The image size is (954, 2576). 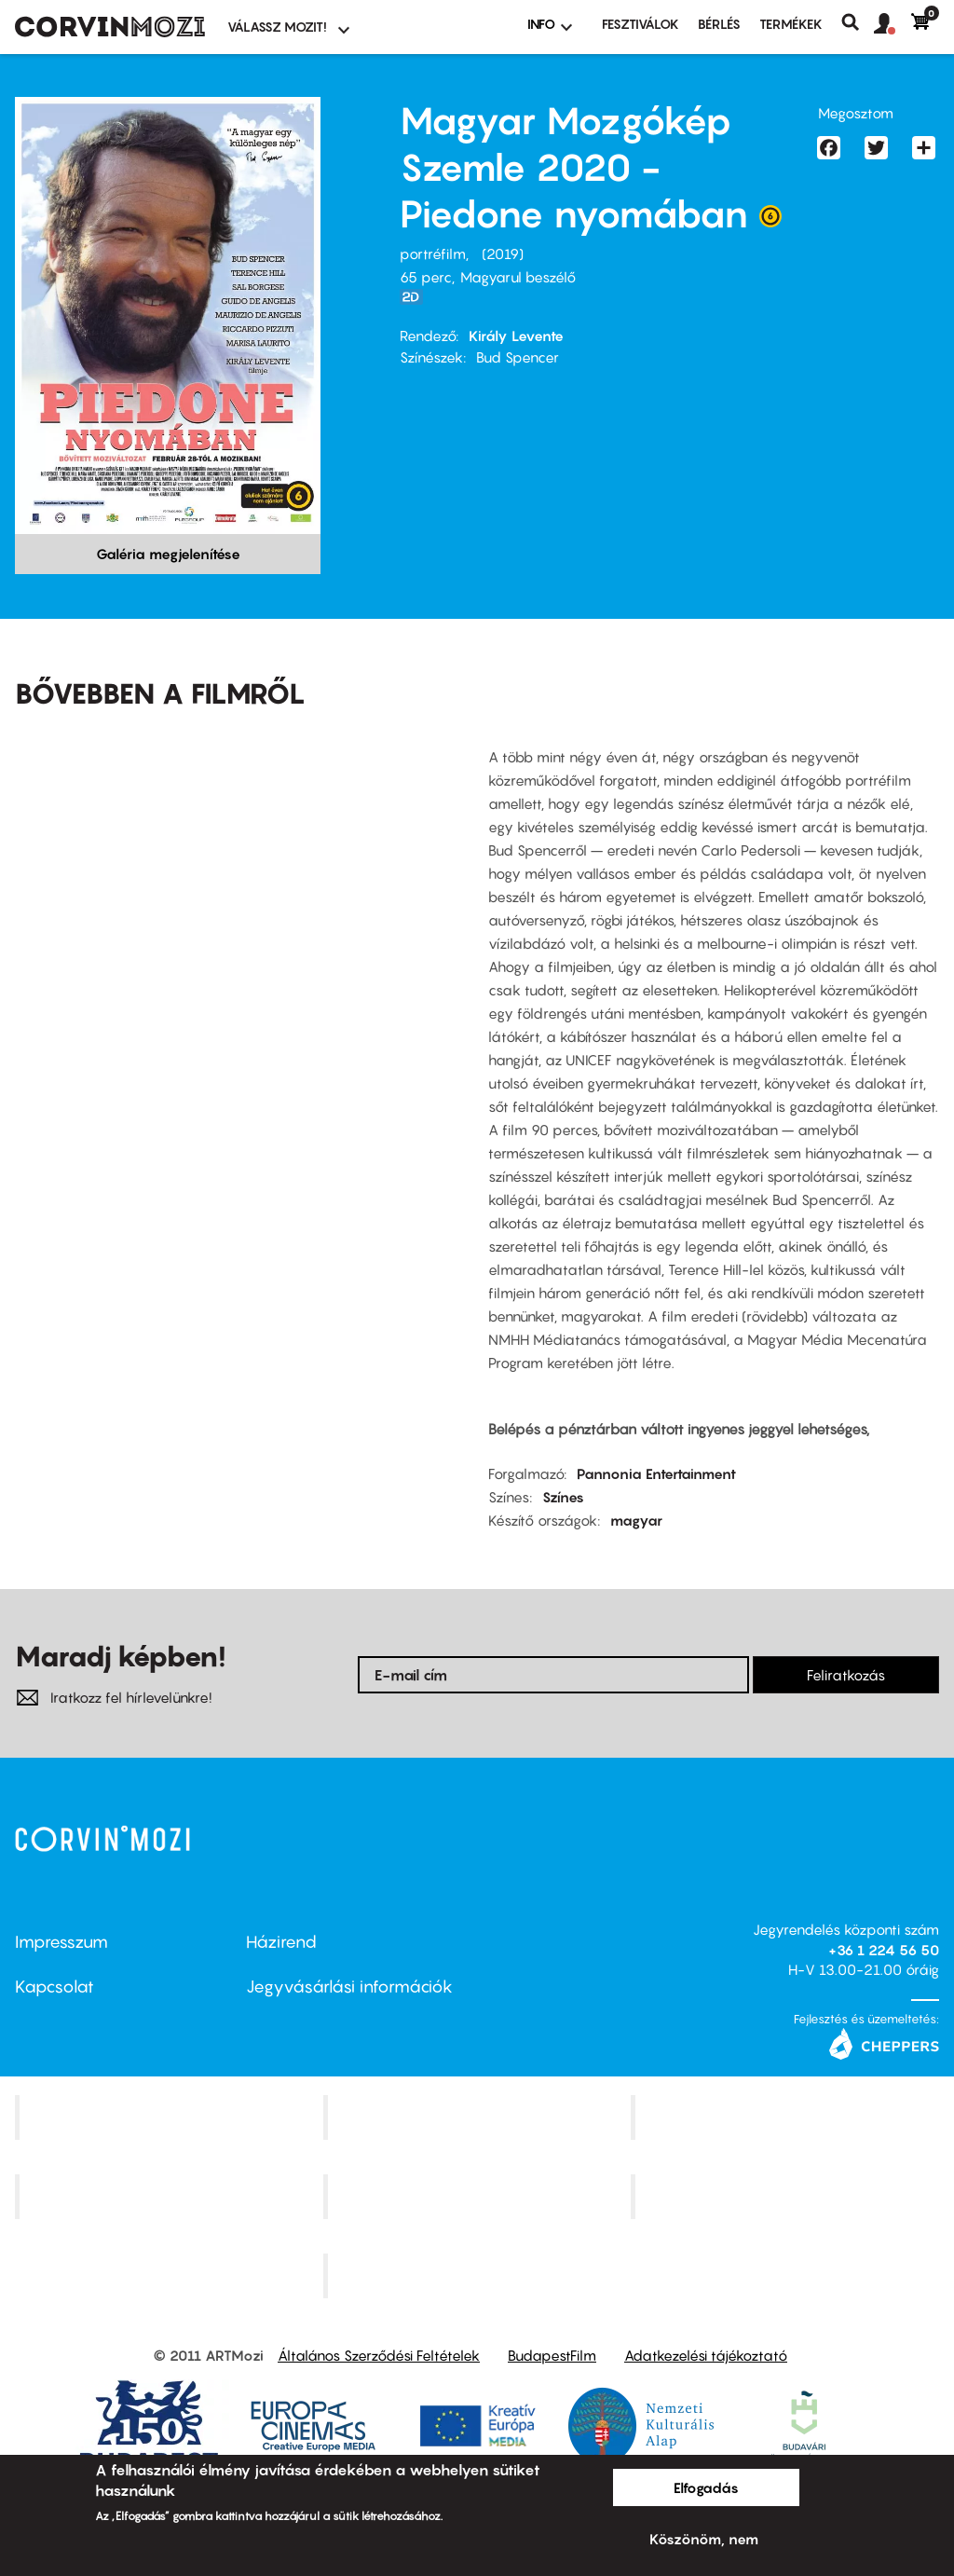 I want to click on Köszönöm, nem, so click(x=703, y=2538).